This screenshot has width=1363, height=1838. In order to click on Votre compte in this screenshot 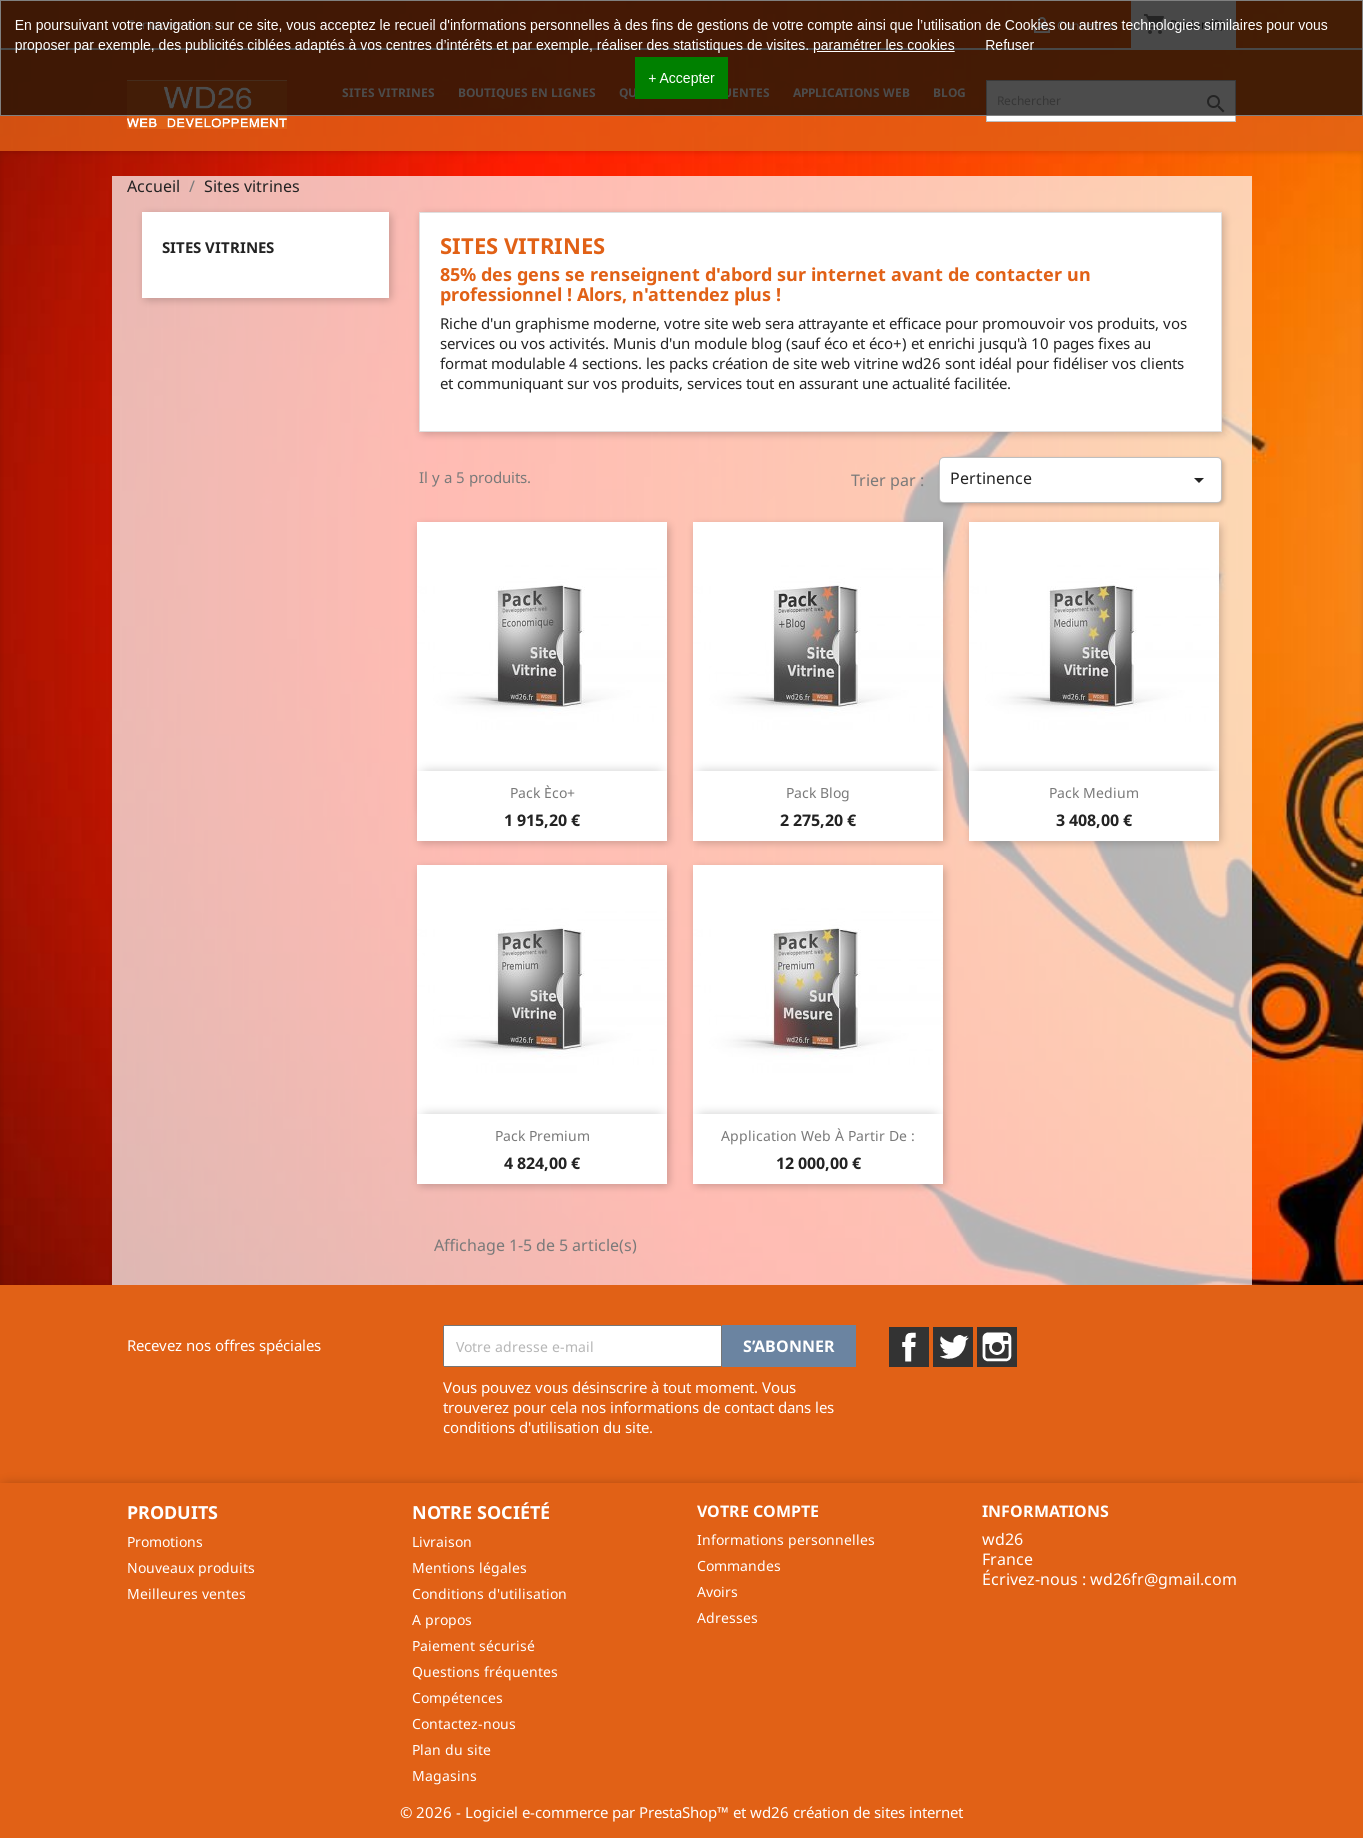, I will do `click(758, 1511)`.